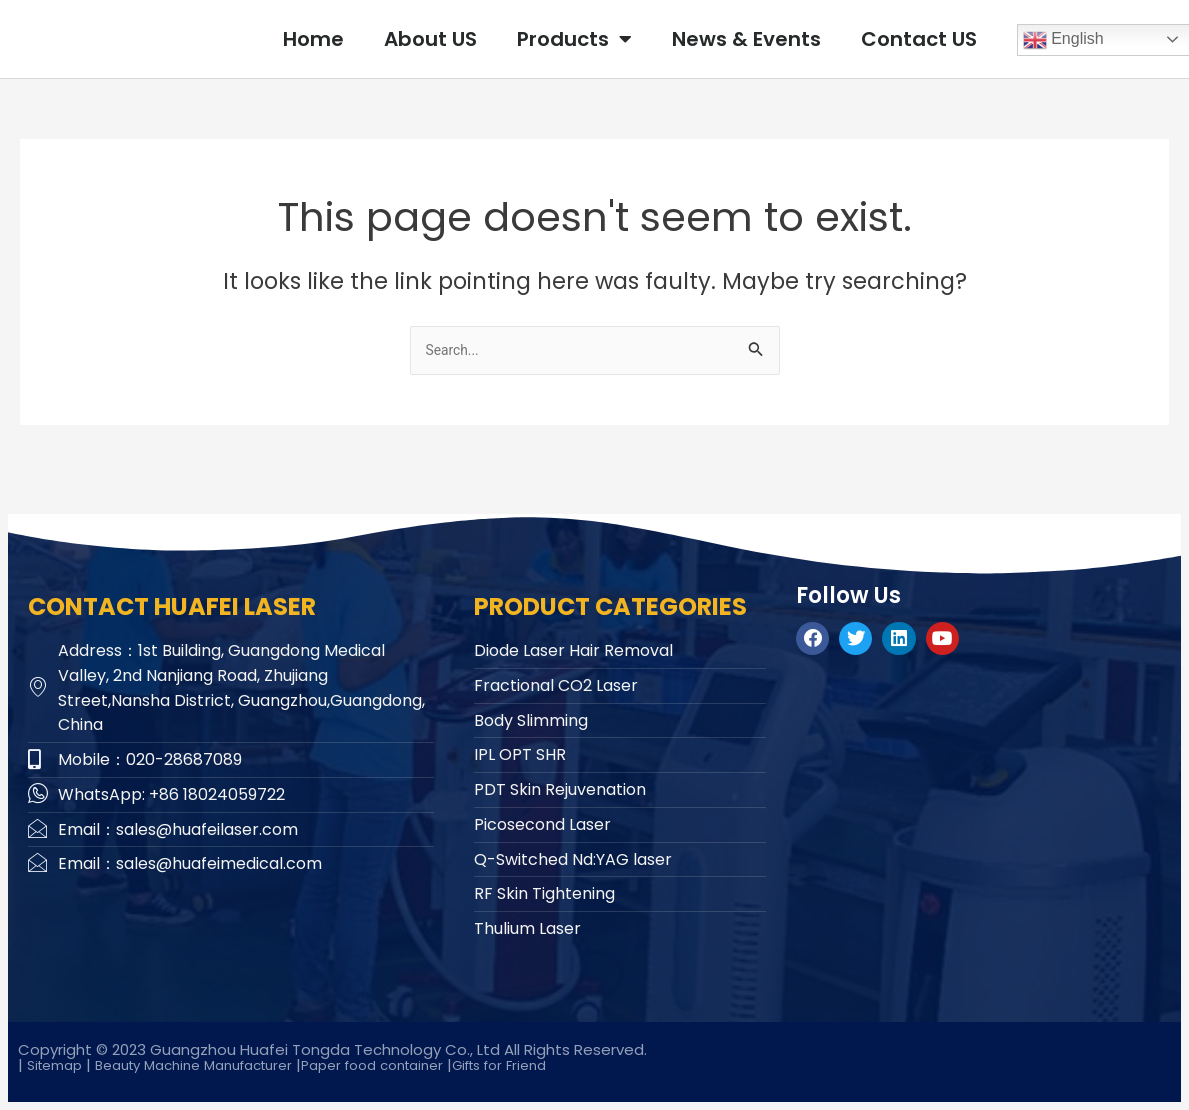 Image resolution: width=1189 pixels, height=1110 pixels. Describe the element at coordinates (746, 39) in the screenshot. I see `News & Events` at that location.